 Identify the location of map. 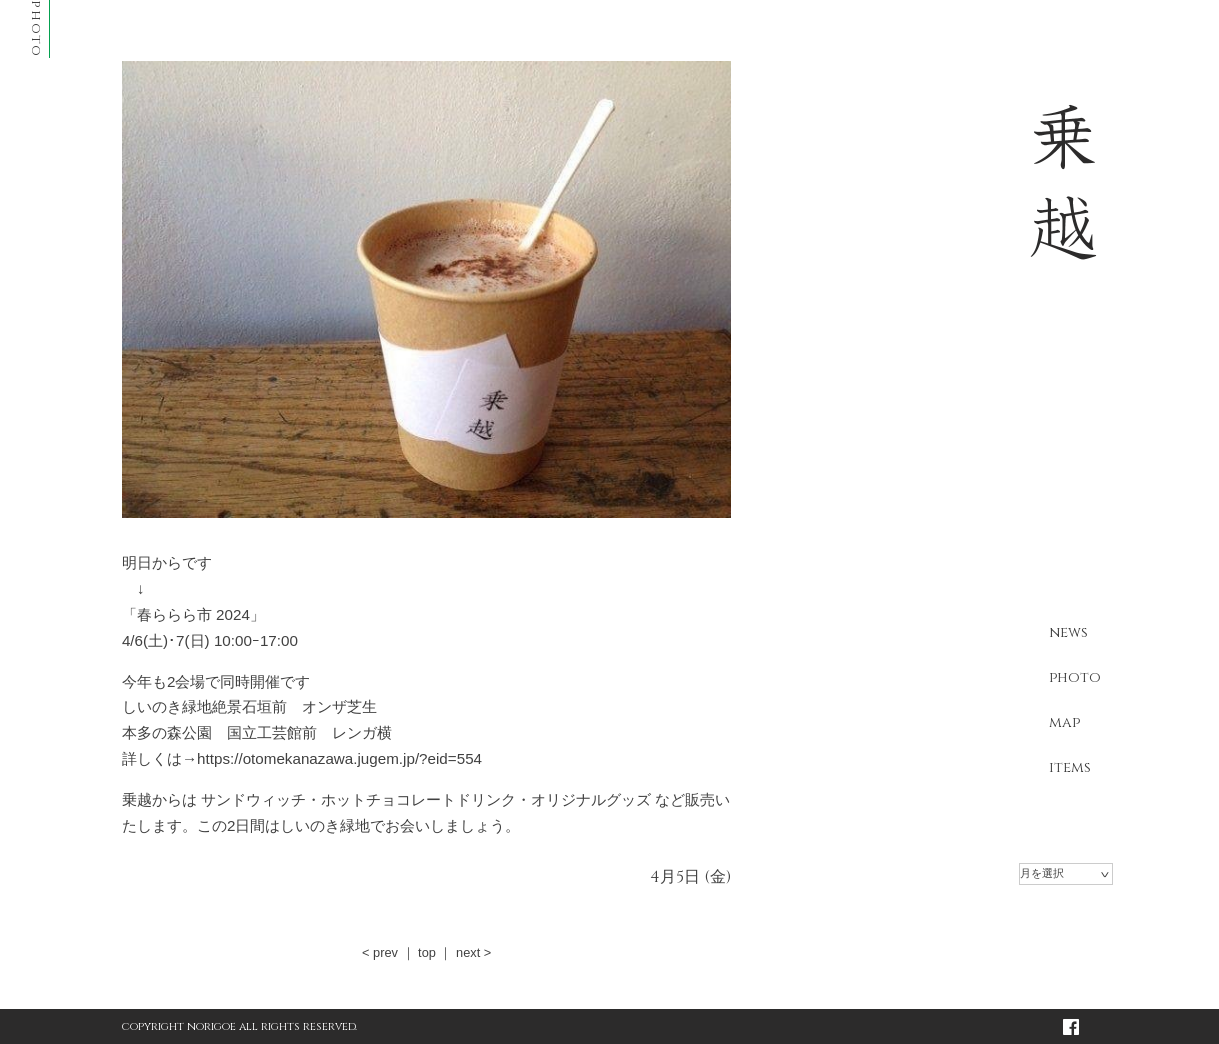
(1064, 722).